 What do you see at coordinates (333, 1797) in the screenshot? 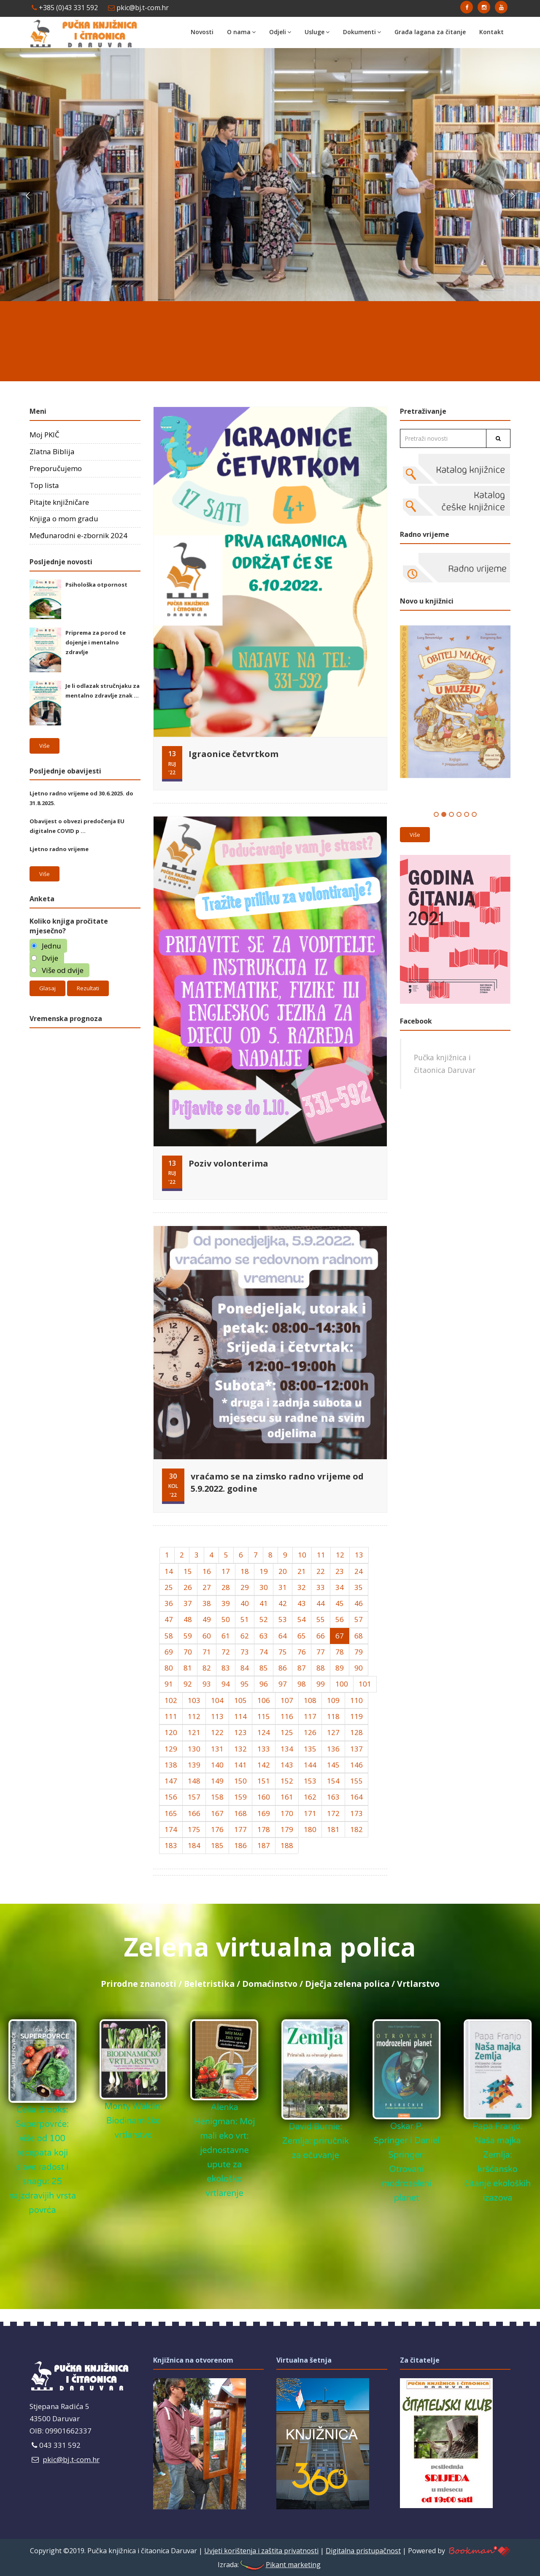
I see `163` at bounding box center [333, 1797].